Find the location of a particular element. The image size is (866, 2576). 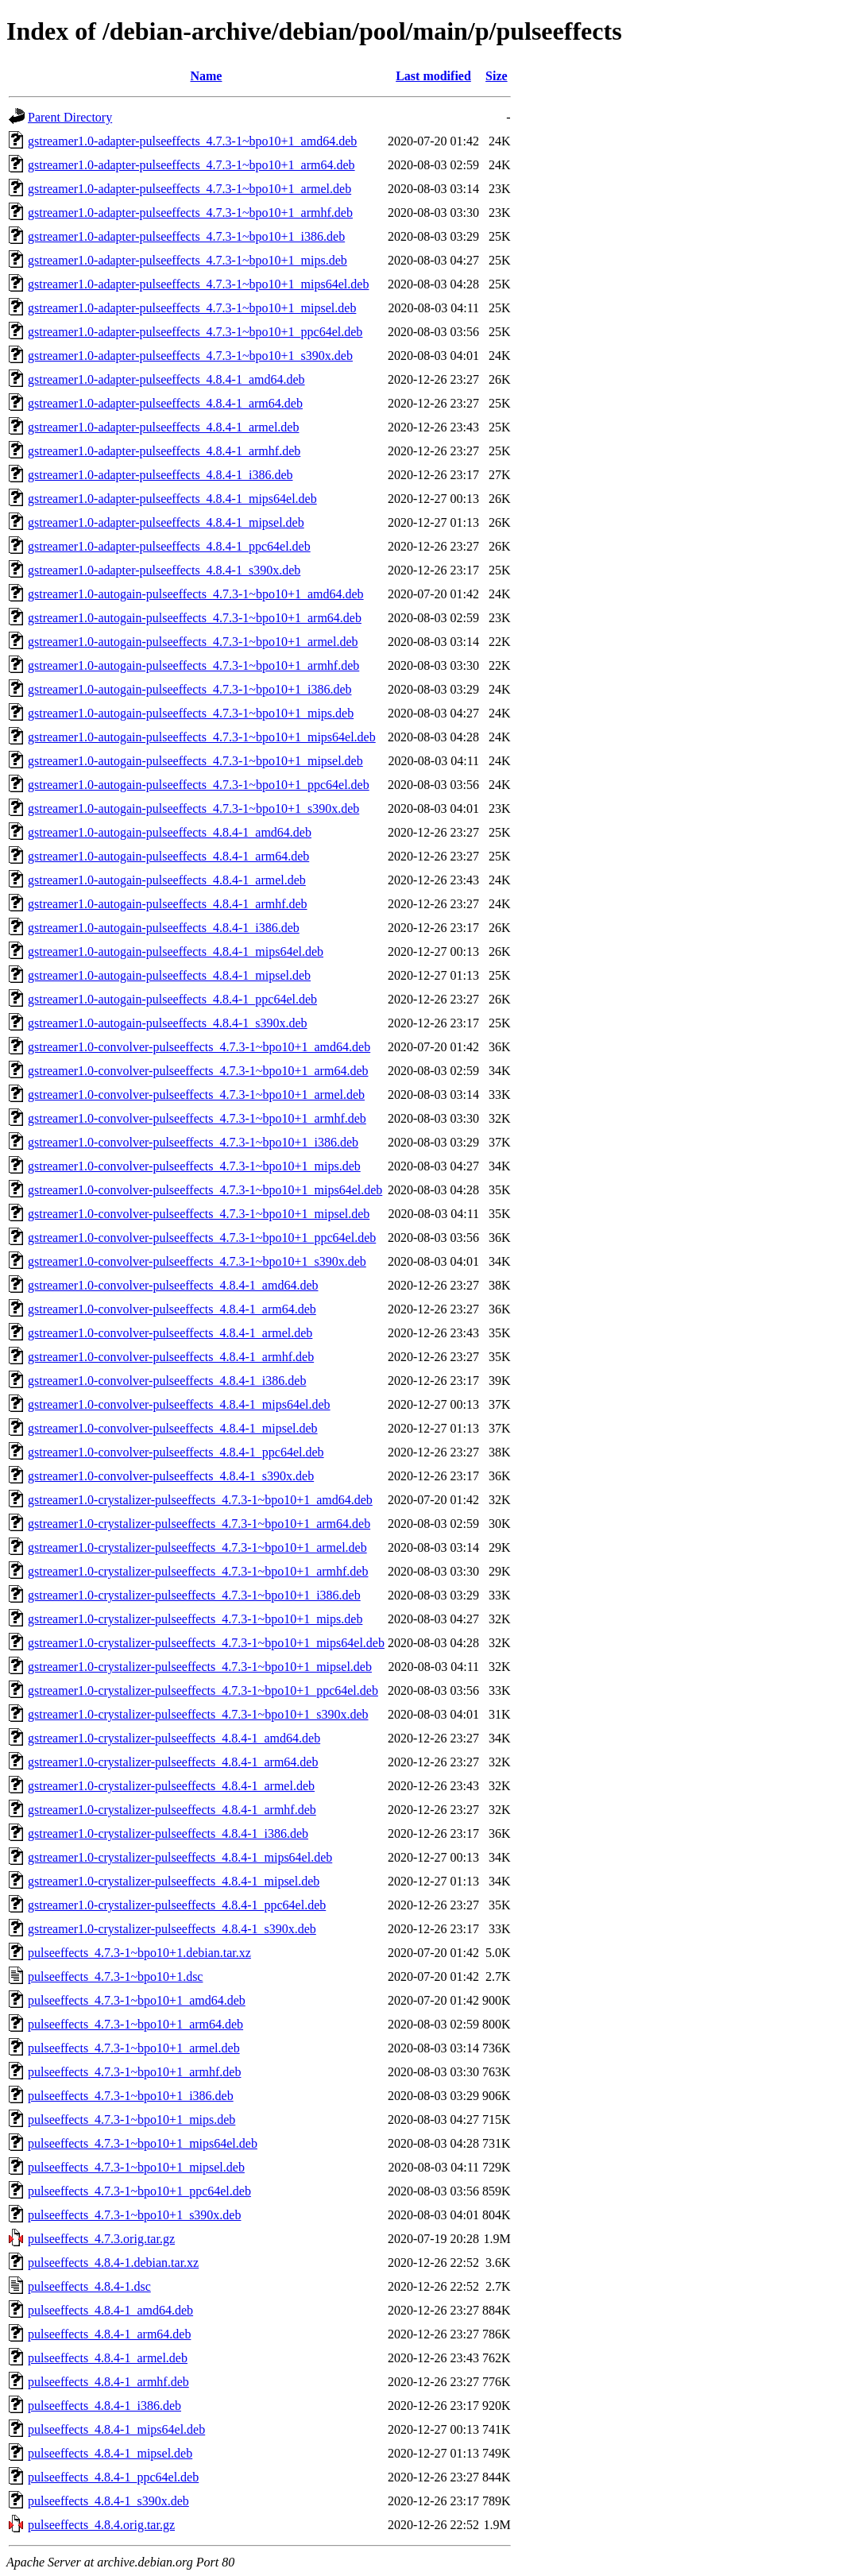

pulseeffects_4.8.4-1.debian.tar.xz is located at coordinates (113, 2262).